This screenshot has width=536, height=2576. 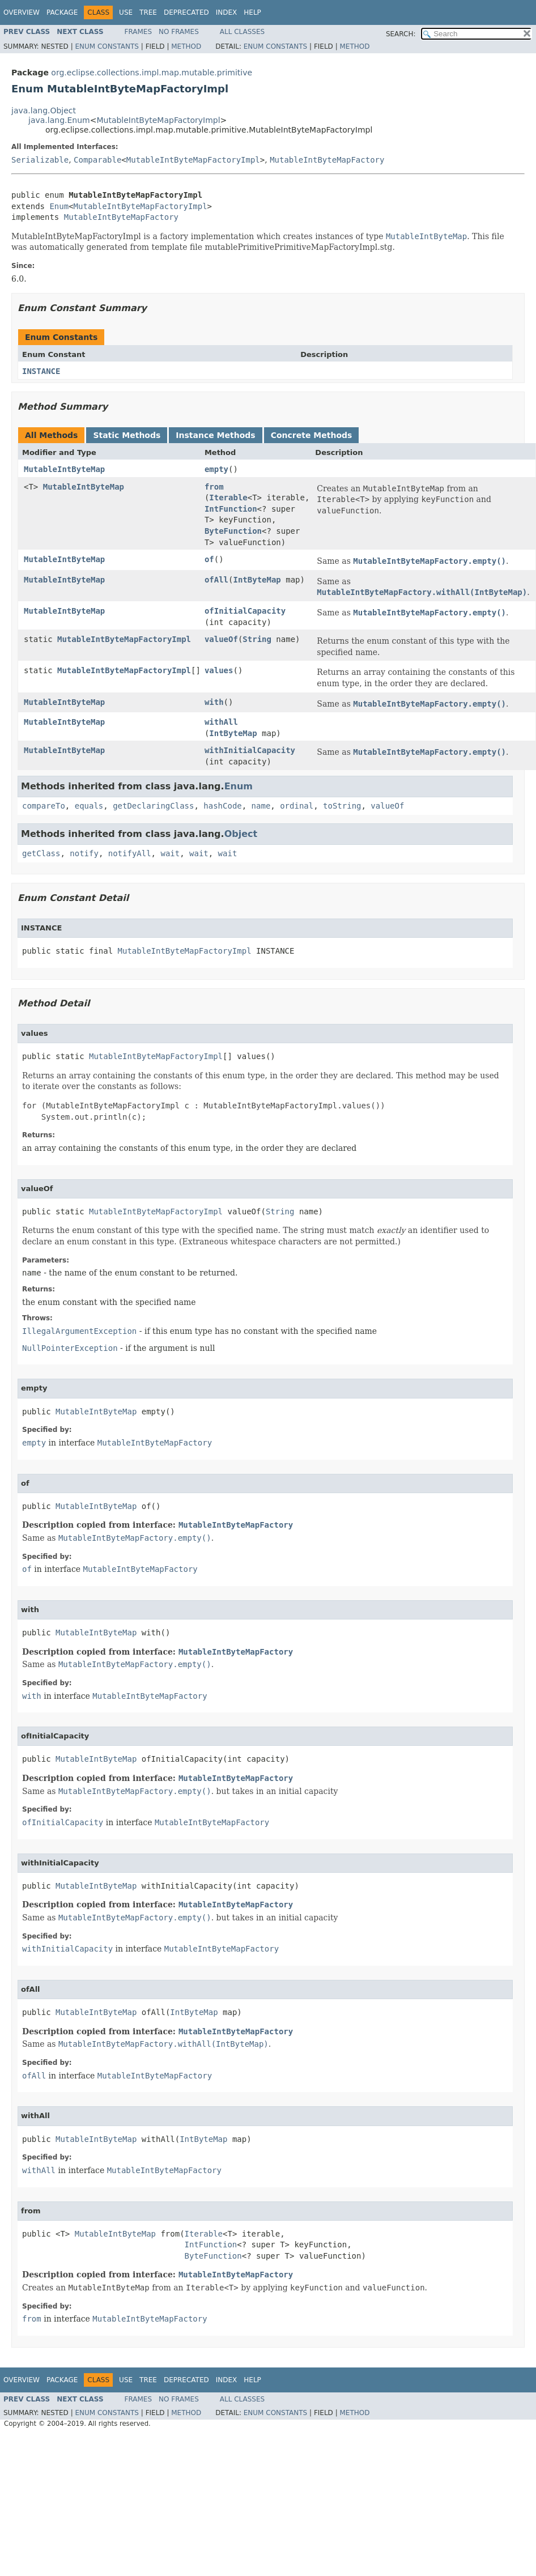 I want to click on Overview, so click(x=21, y=12).